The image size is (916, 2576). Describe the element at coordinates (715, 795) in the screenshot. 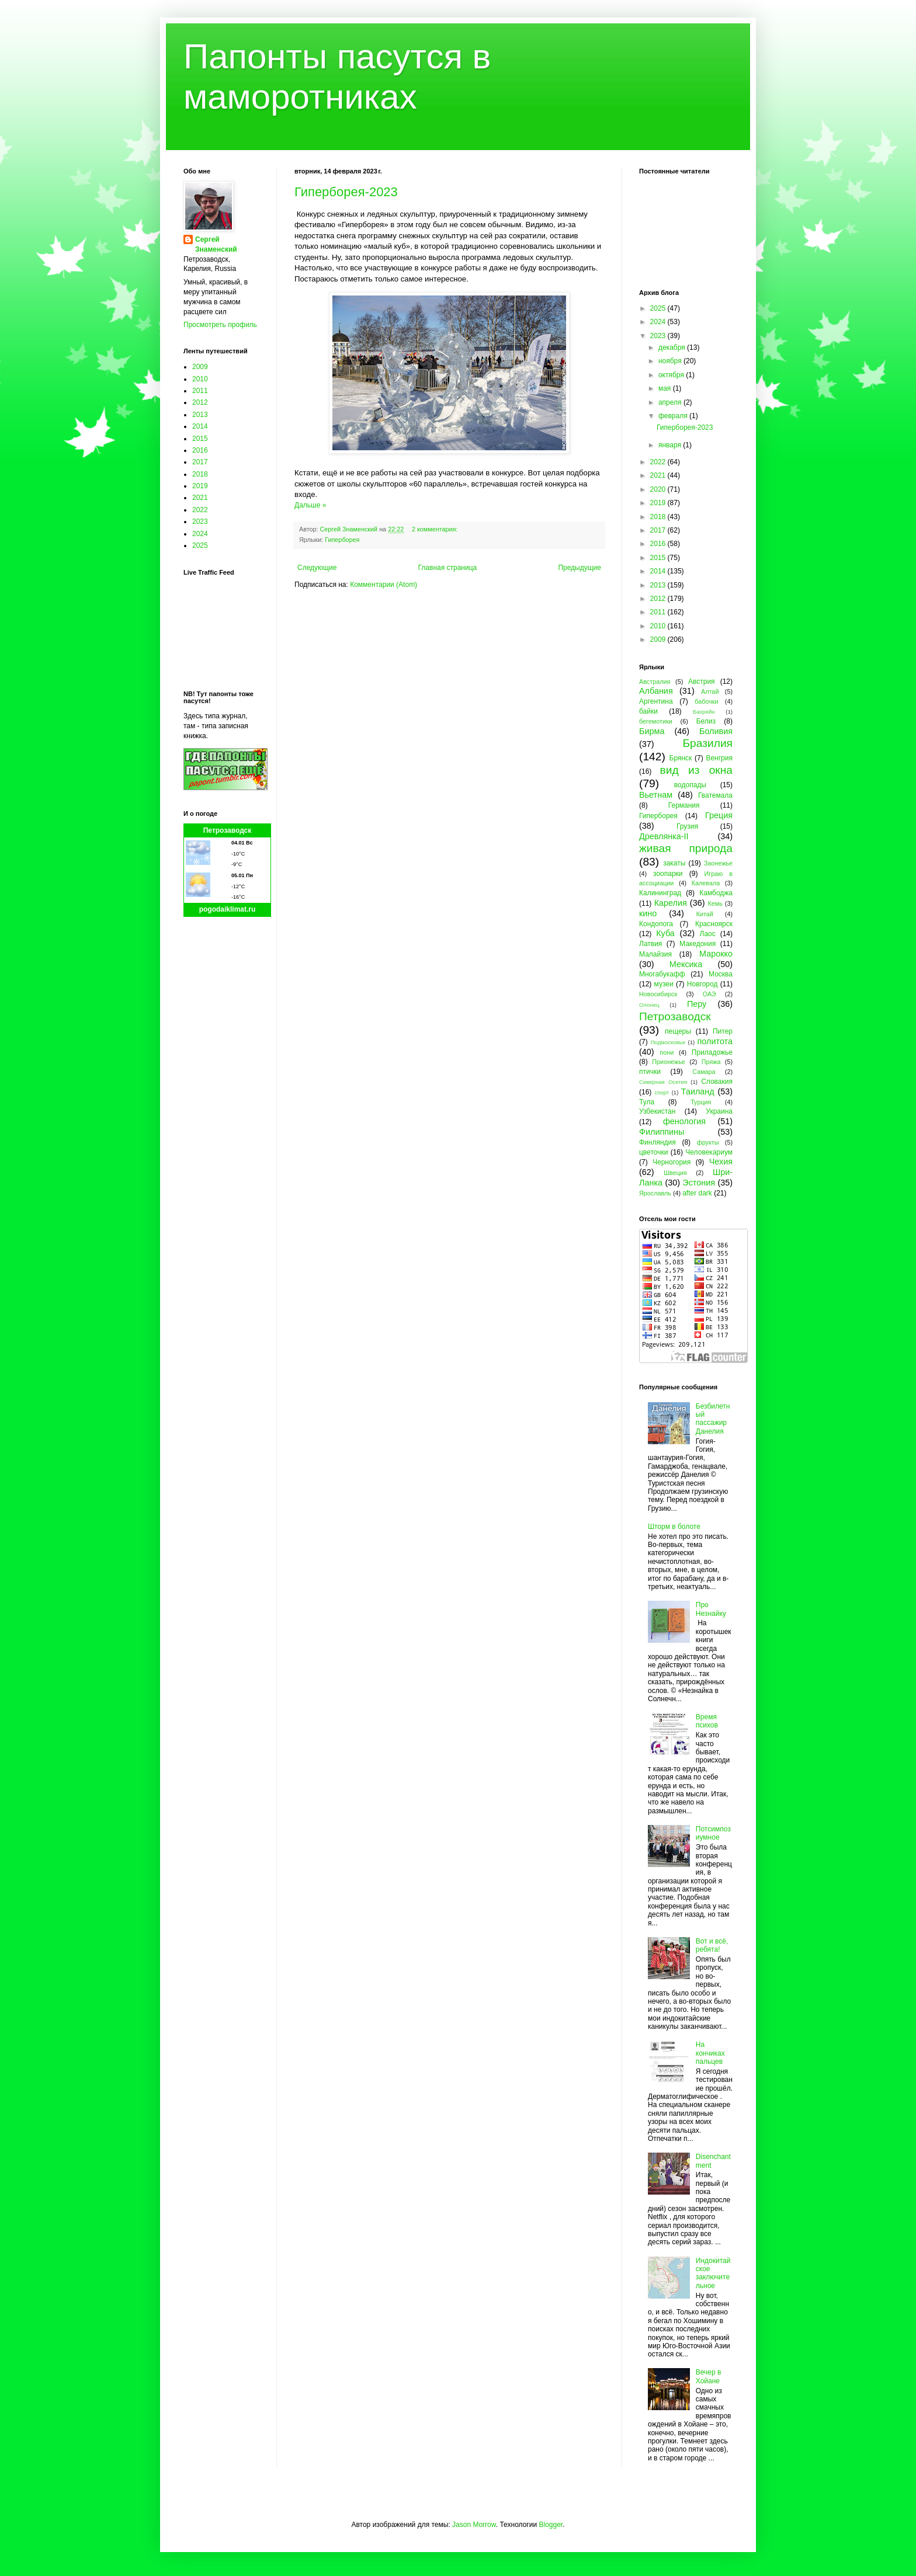

I see `Гватемала` at that location.